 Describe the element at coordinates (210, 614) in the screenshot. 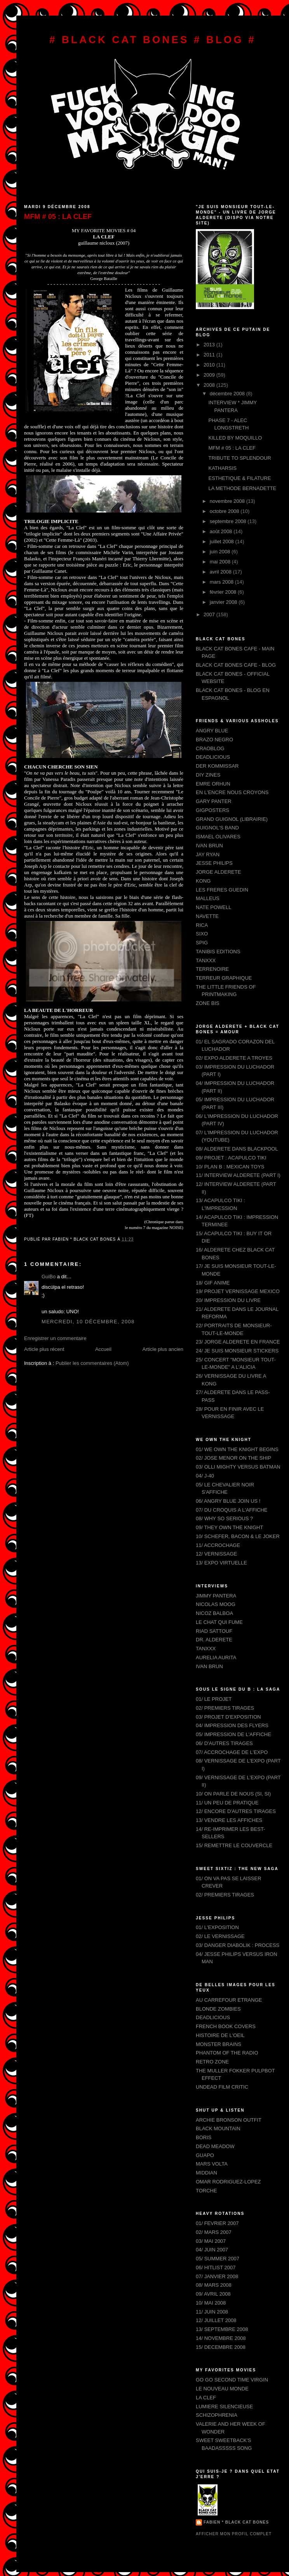

I see `2007` at that location.